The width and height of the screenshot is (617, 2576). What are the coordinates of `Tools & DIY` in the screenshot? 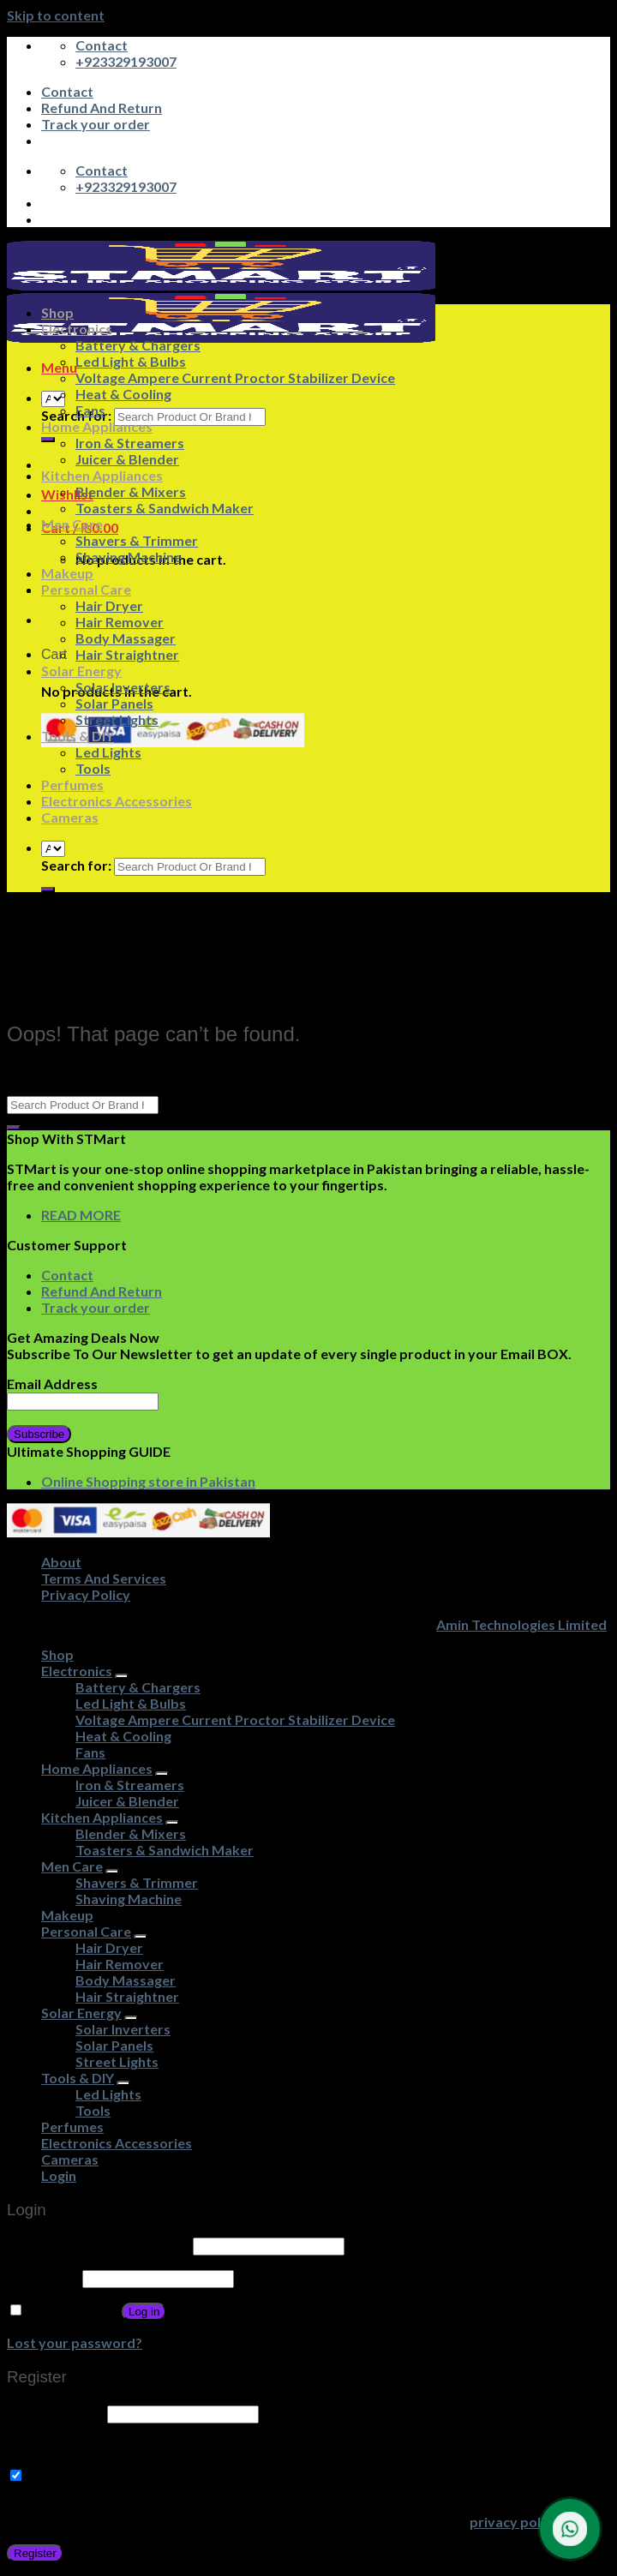 It's located at (77, 736).